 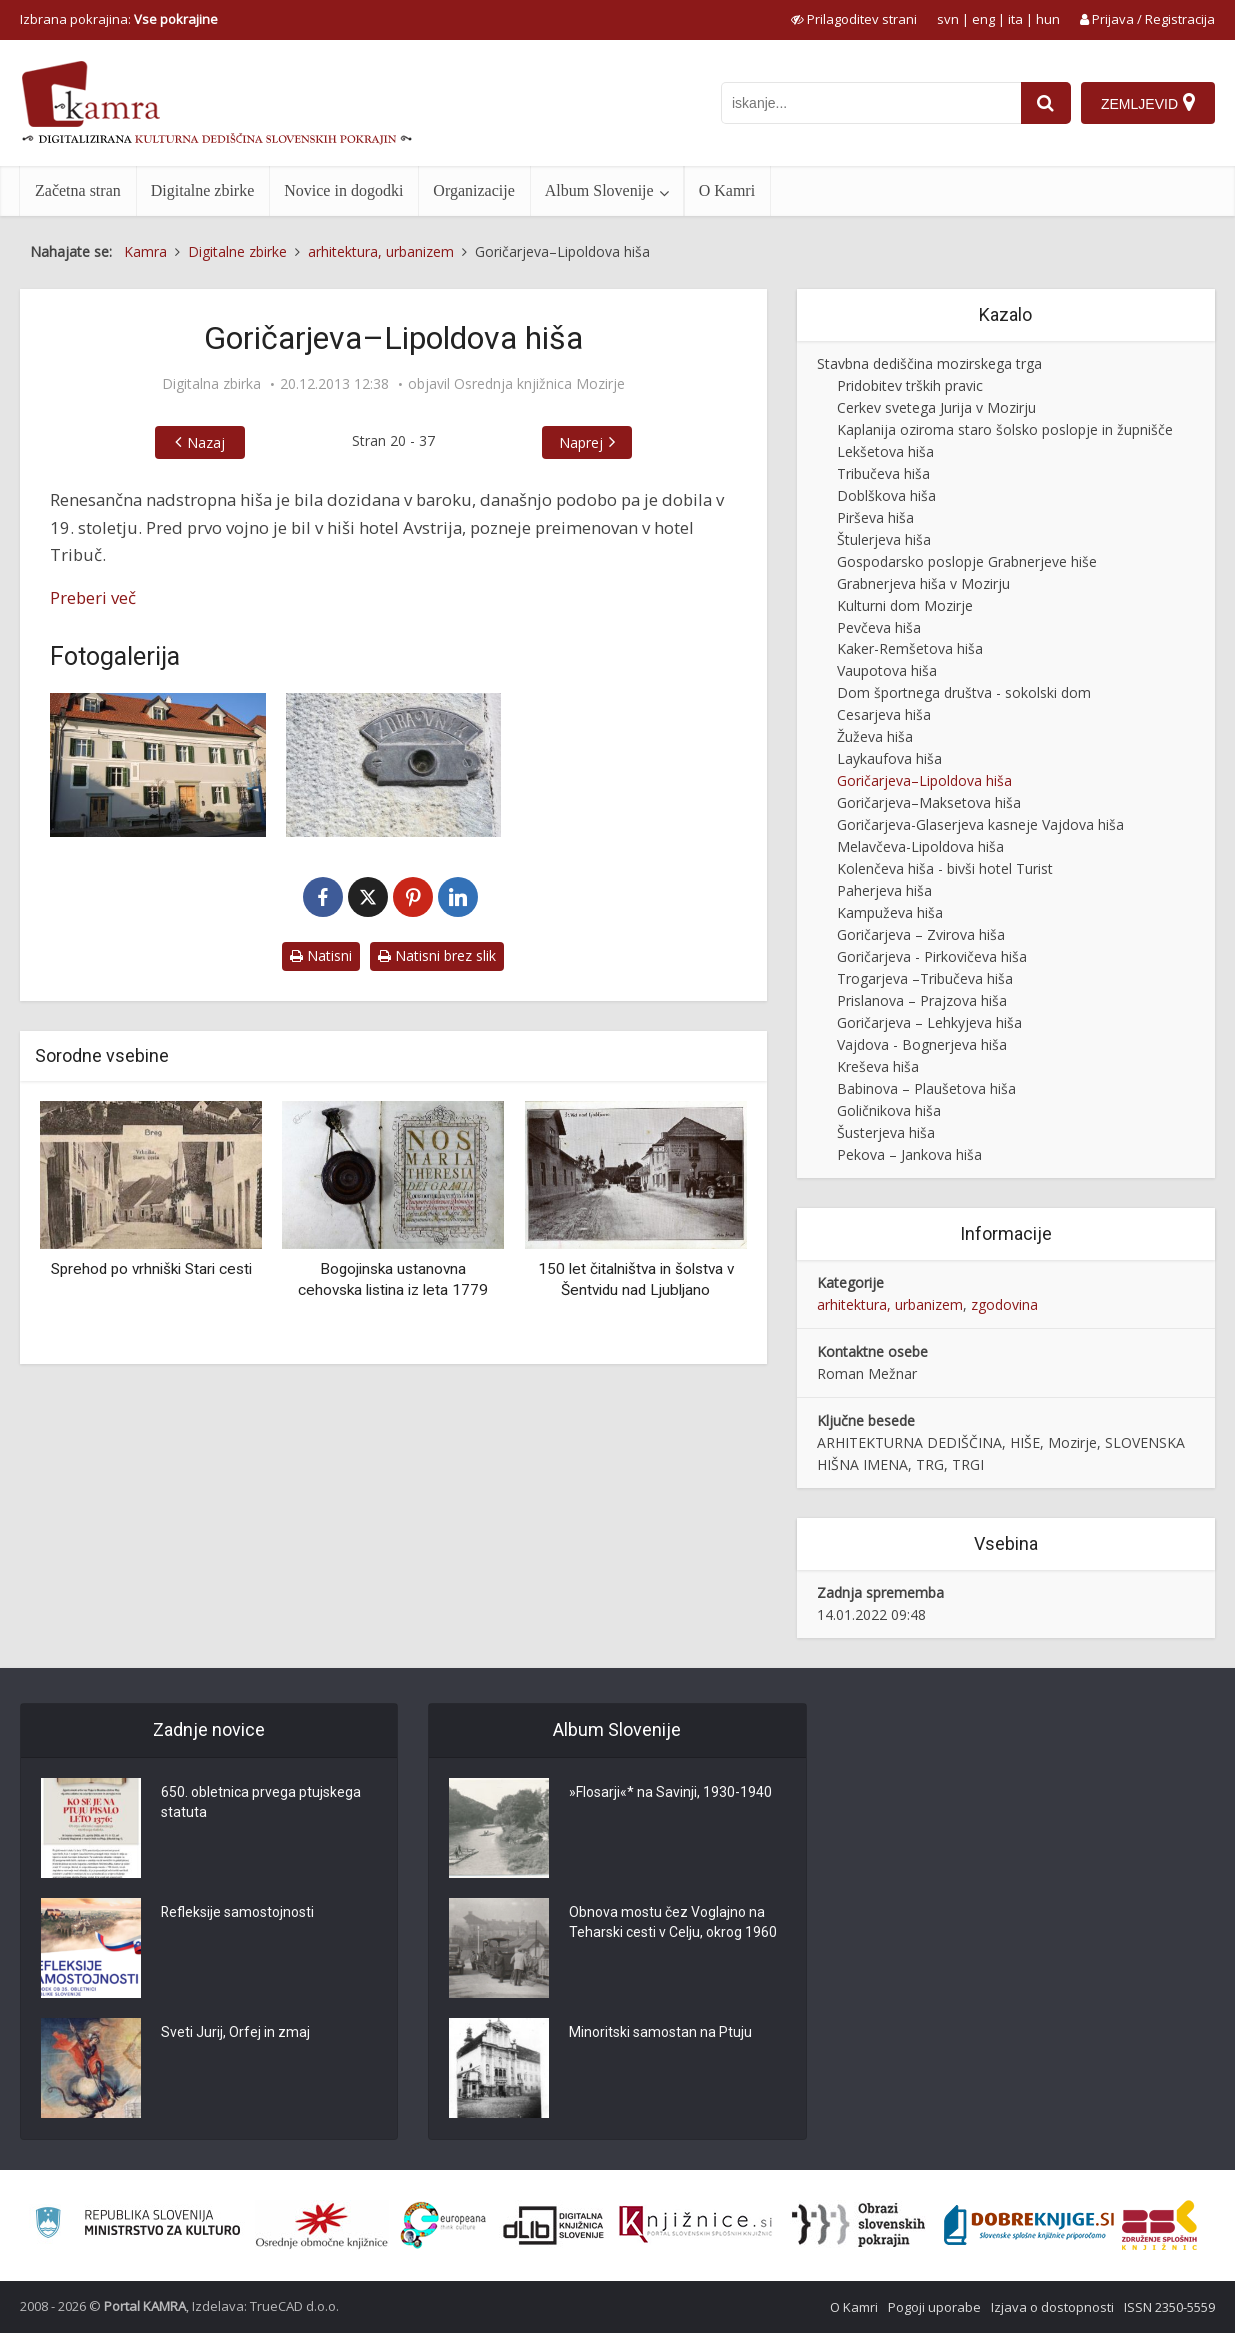 What do you see at coordinates (78, 190) in the screenshot?
I see `Začetna stran` at bounding box center [78, 190].